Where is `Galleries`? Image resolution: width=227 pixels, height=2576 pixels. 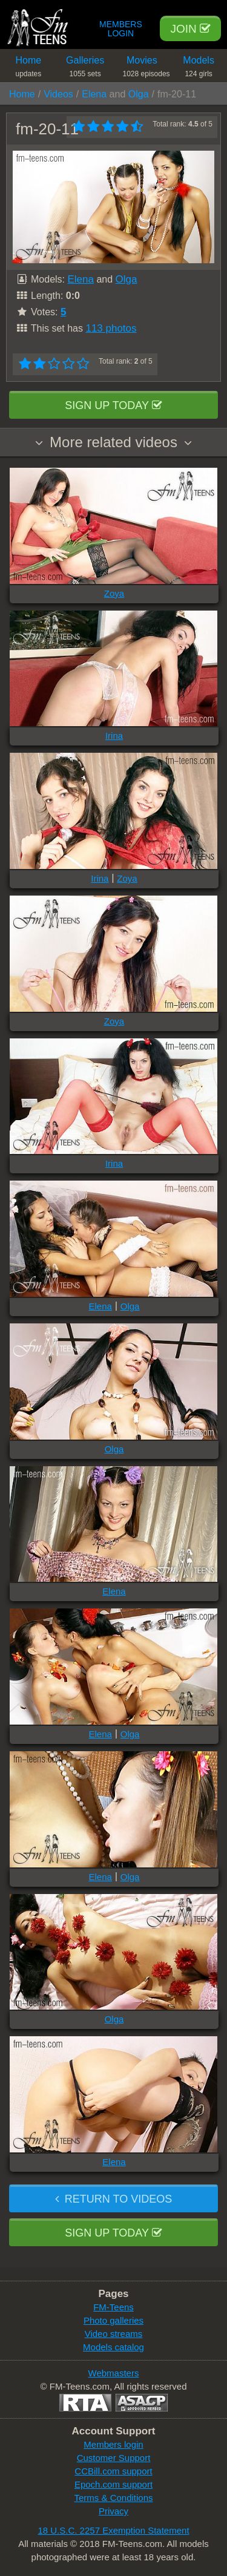
Galleries is located at coordinates (85, 68).